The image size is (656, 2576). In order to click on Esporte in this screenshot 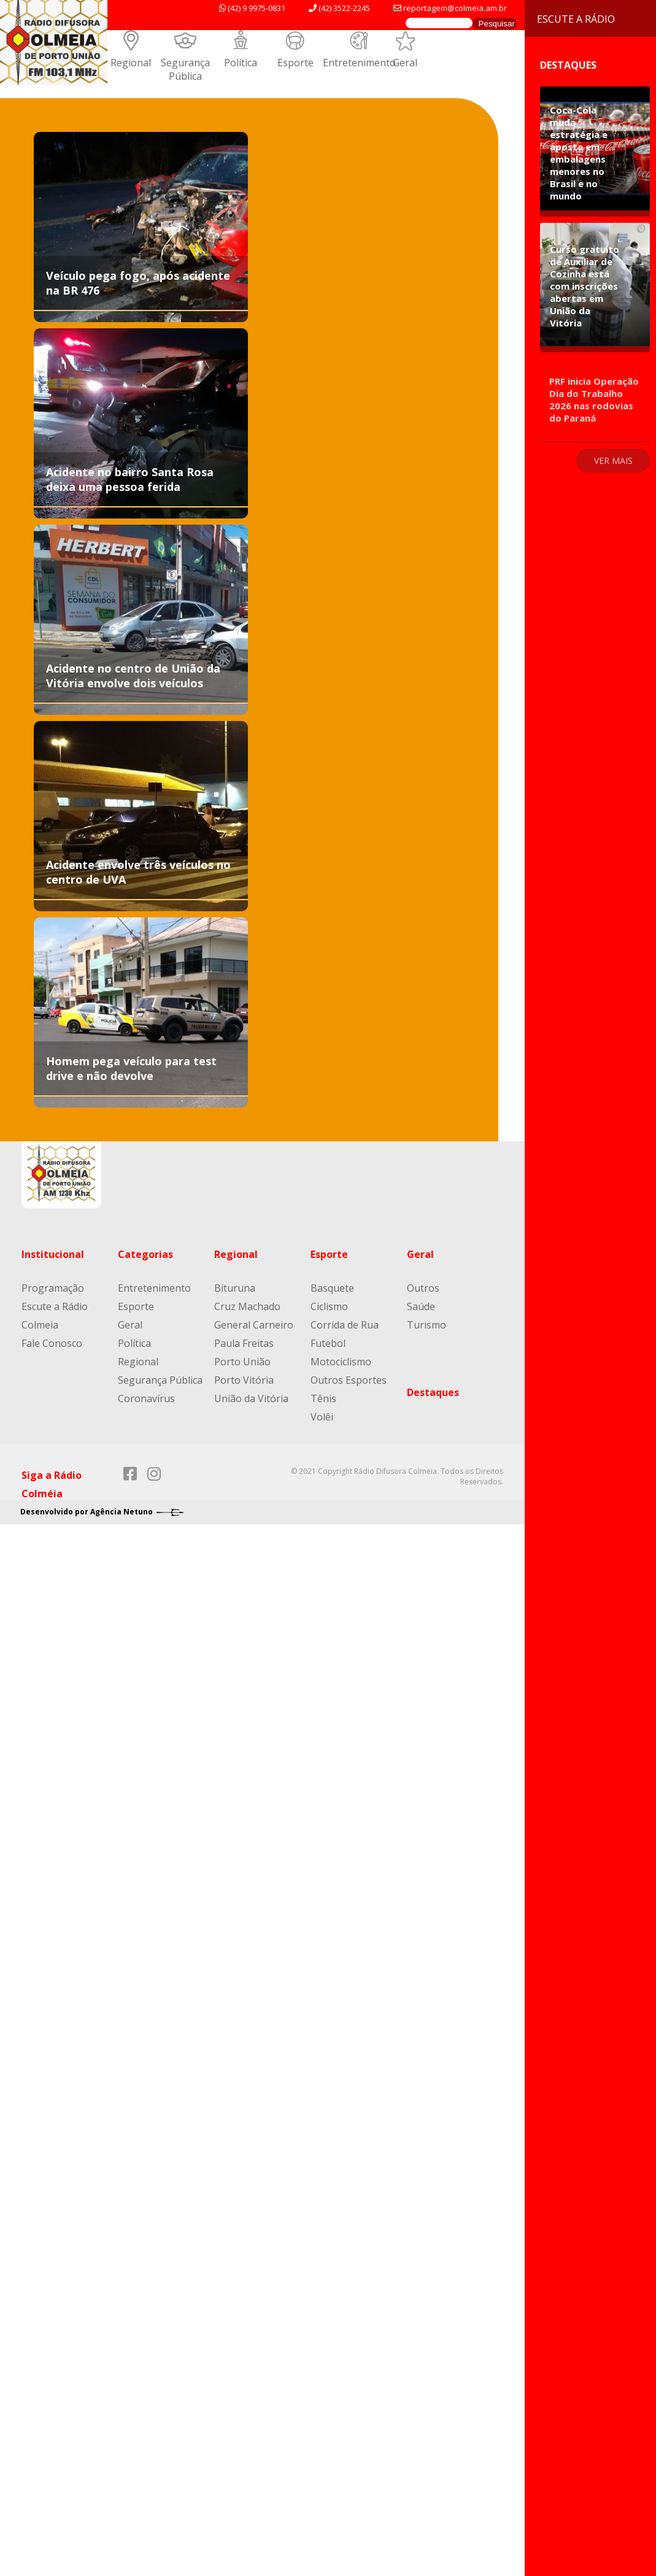, I will do `click(295, 62)`.